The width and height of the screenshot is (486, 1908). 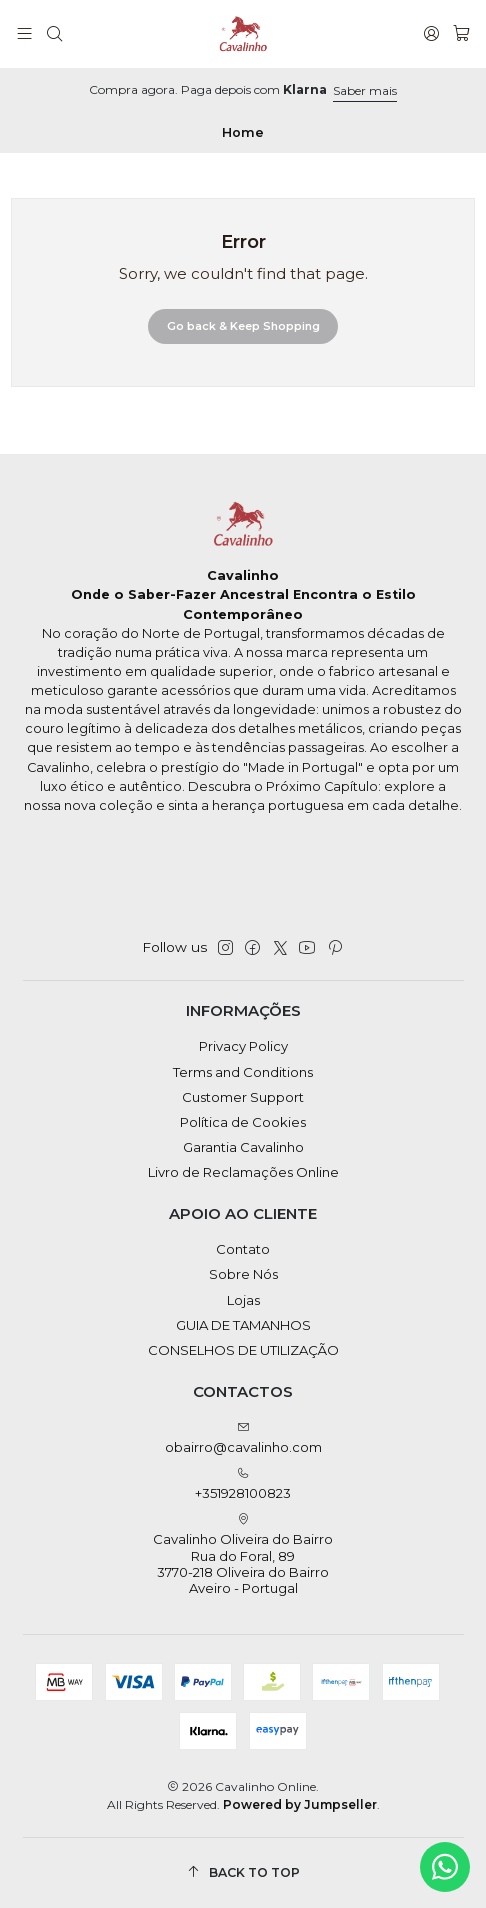 I want to click on Lojas, so click(x=243, y=1300).